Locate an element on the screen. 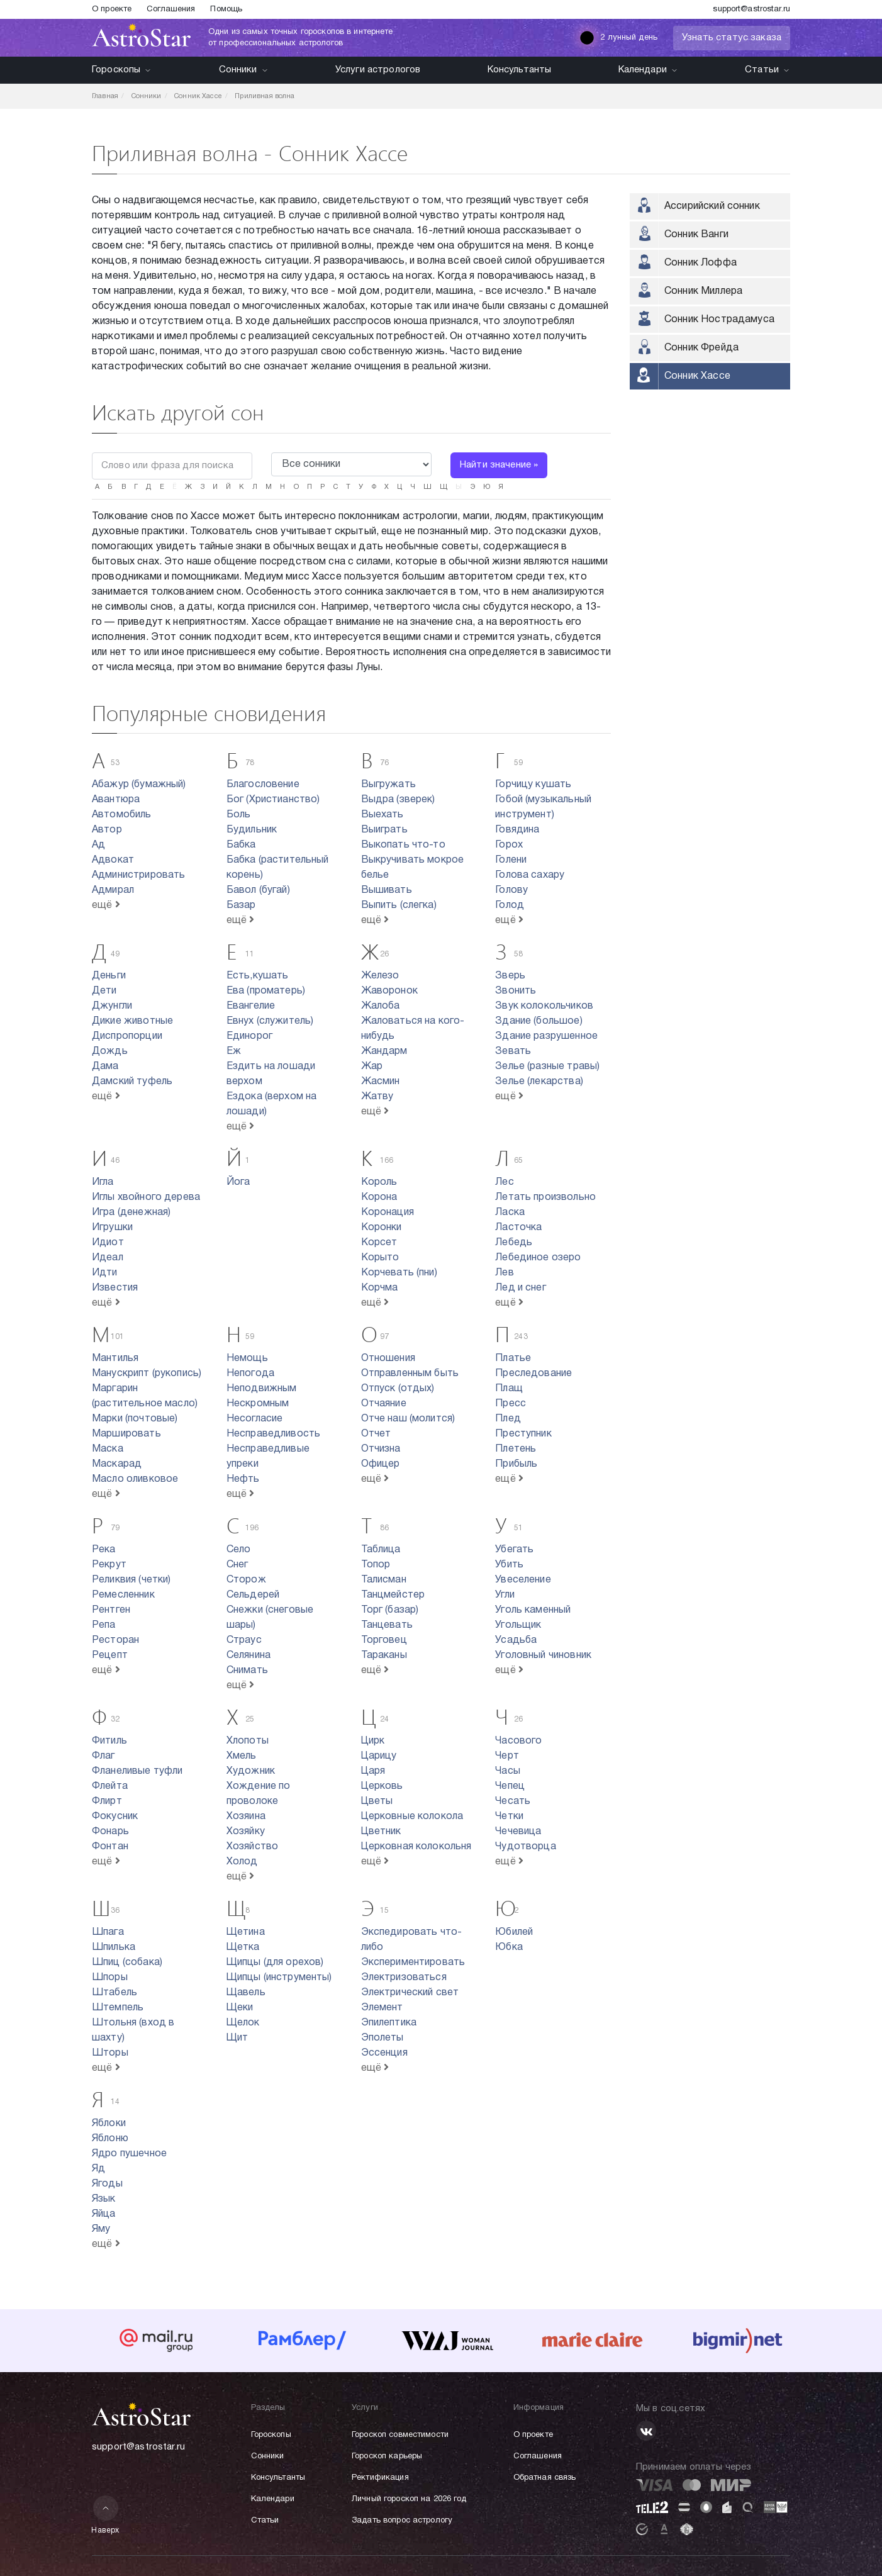 The width and height of the screenshot is (882, 2576). Лебединое озеро is located at coordinates (538, 1257).